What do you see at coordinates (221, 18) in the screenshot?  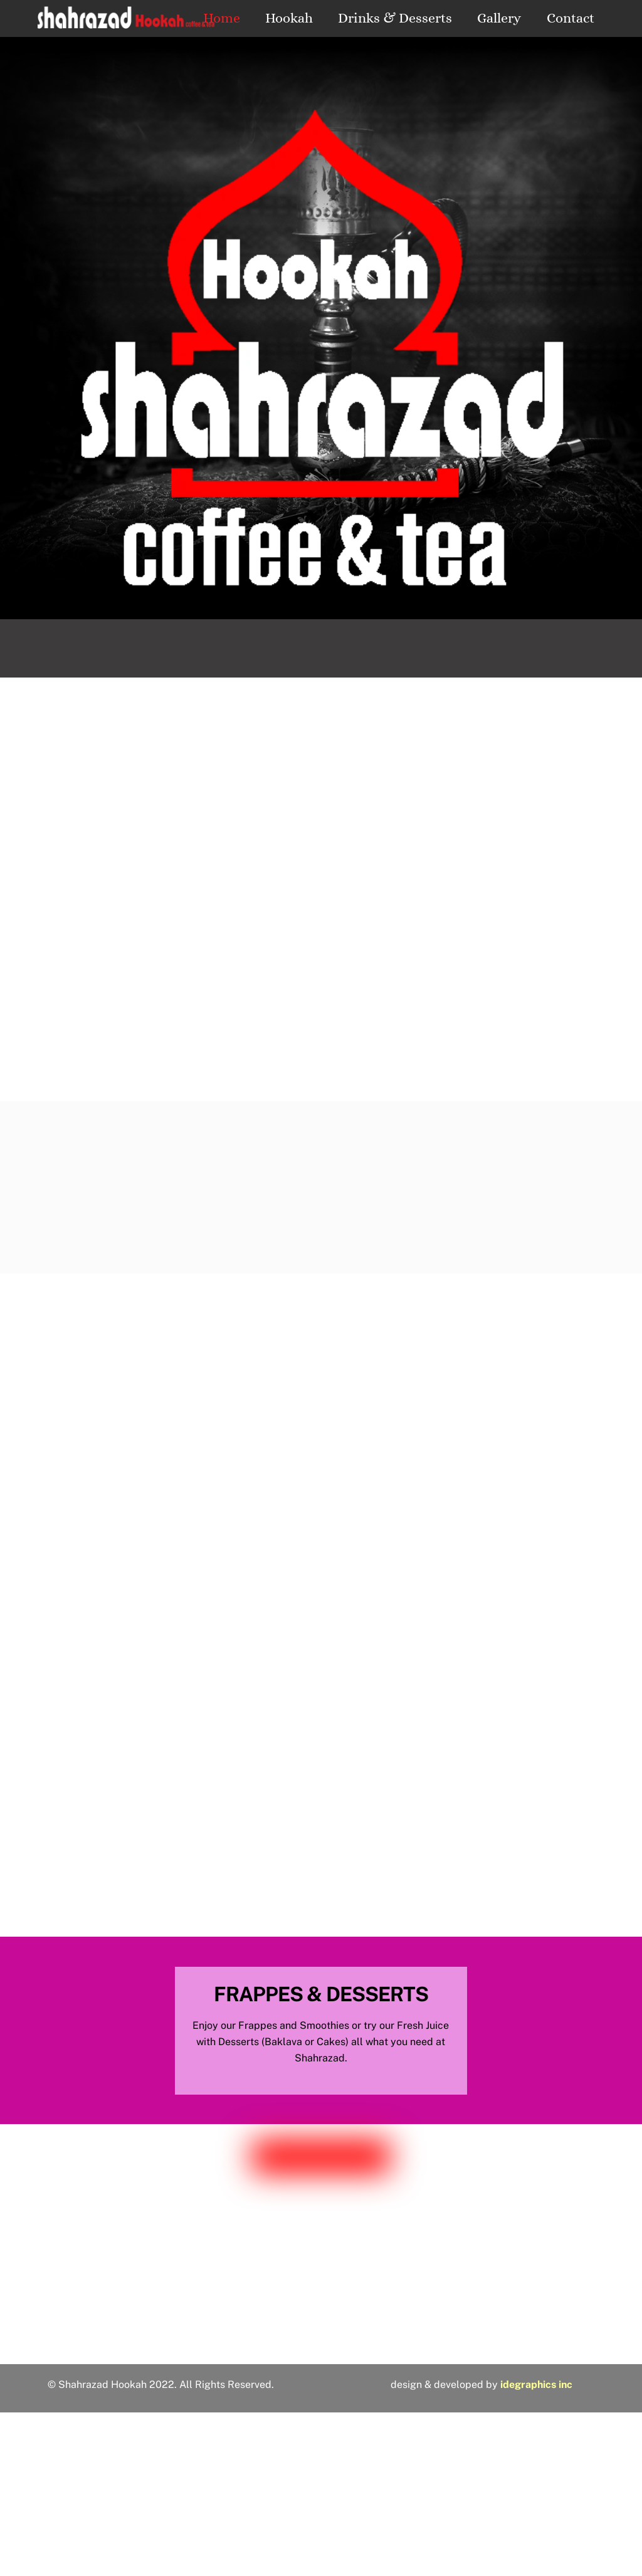 I see `Home` at bounding box center [221, 18].